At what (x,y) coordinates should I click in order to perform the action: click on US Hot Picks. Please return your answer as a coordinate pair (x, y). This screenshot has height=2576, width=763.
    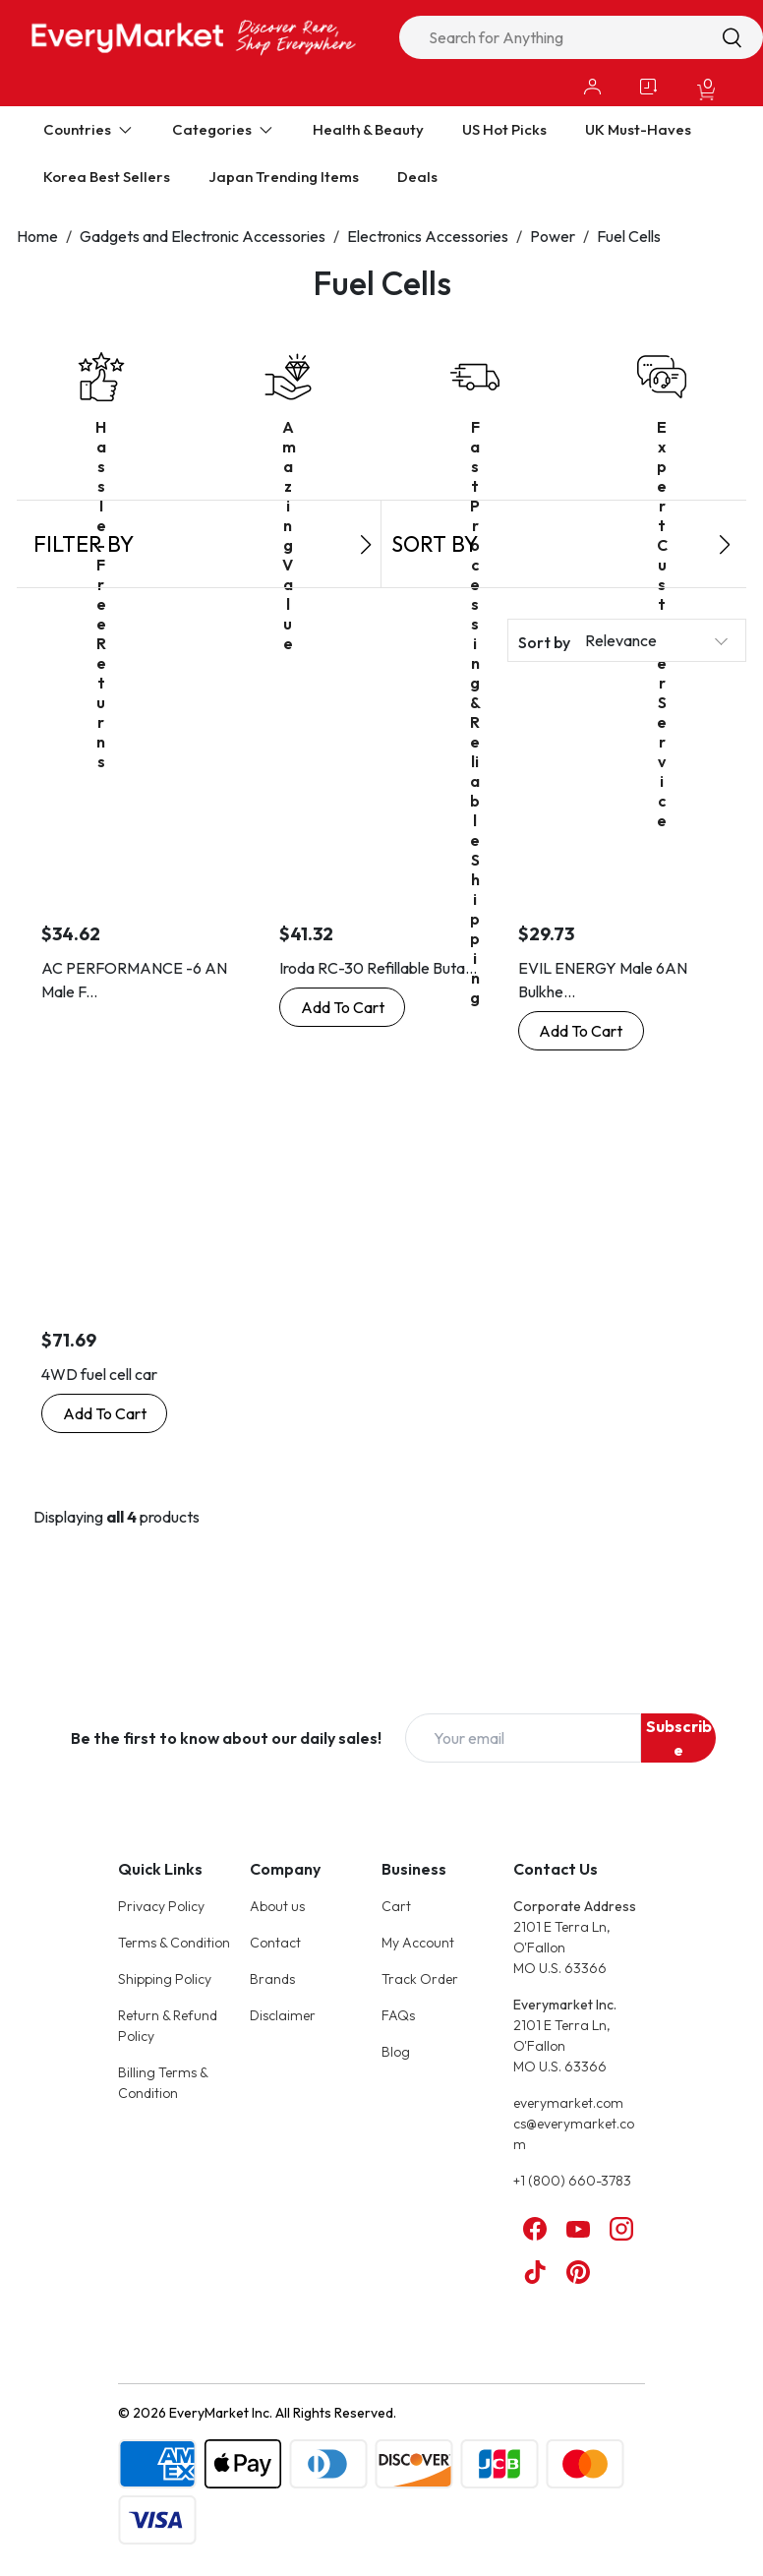
    Looking at the image, I should click on (504, 129).